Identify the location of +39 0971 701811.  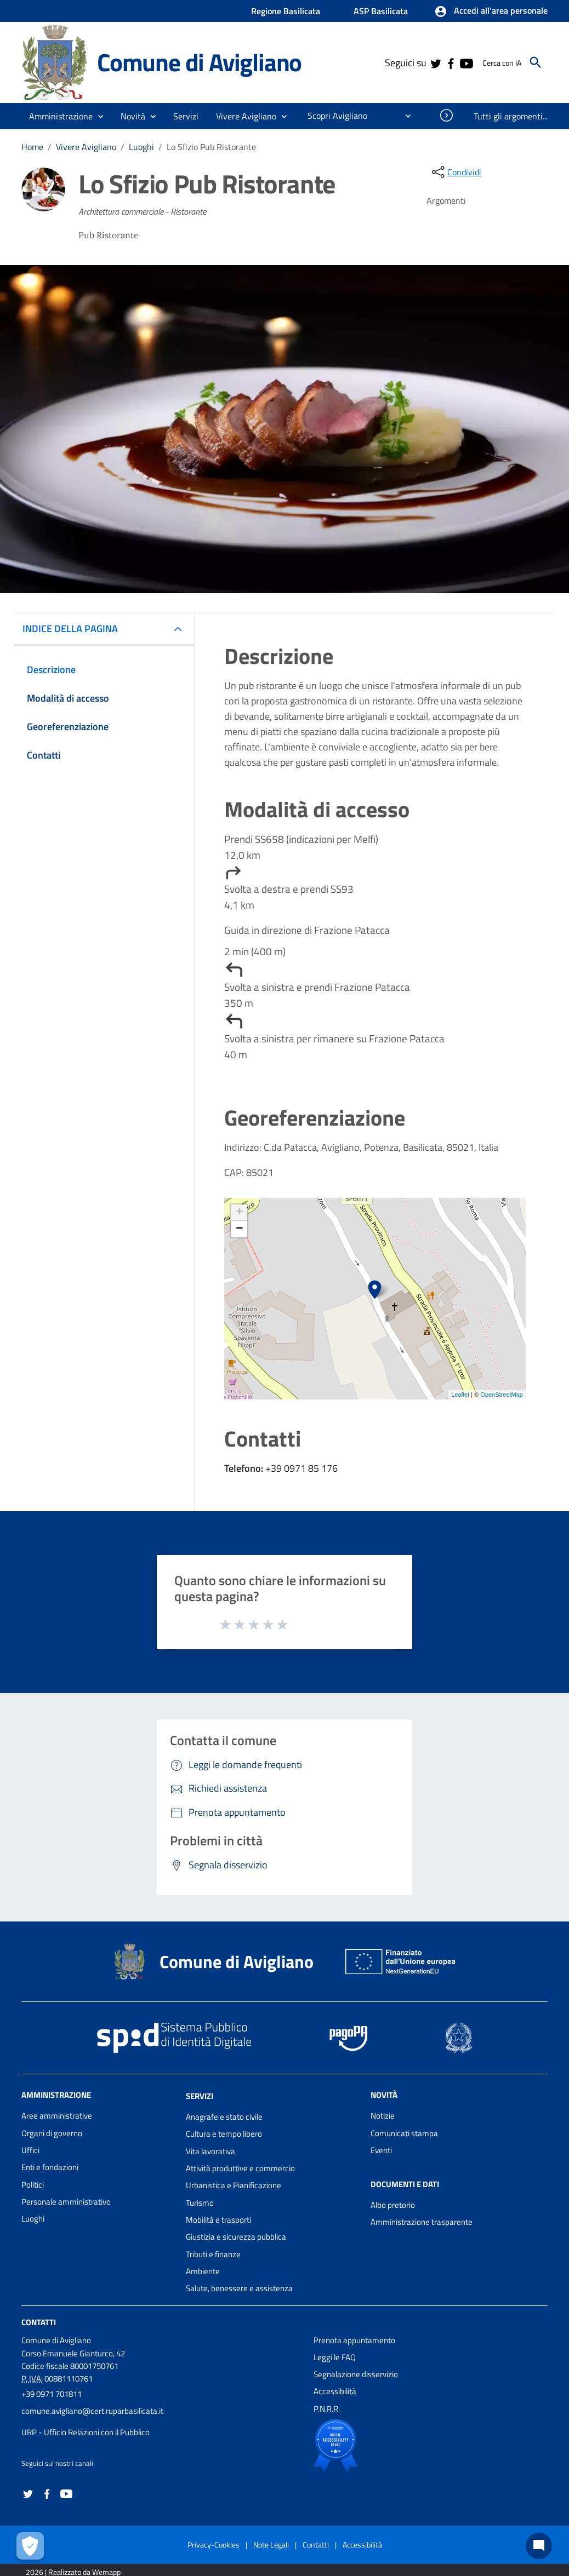
(51, 2394).